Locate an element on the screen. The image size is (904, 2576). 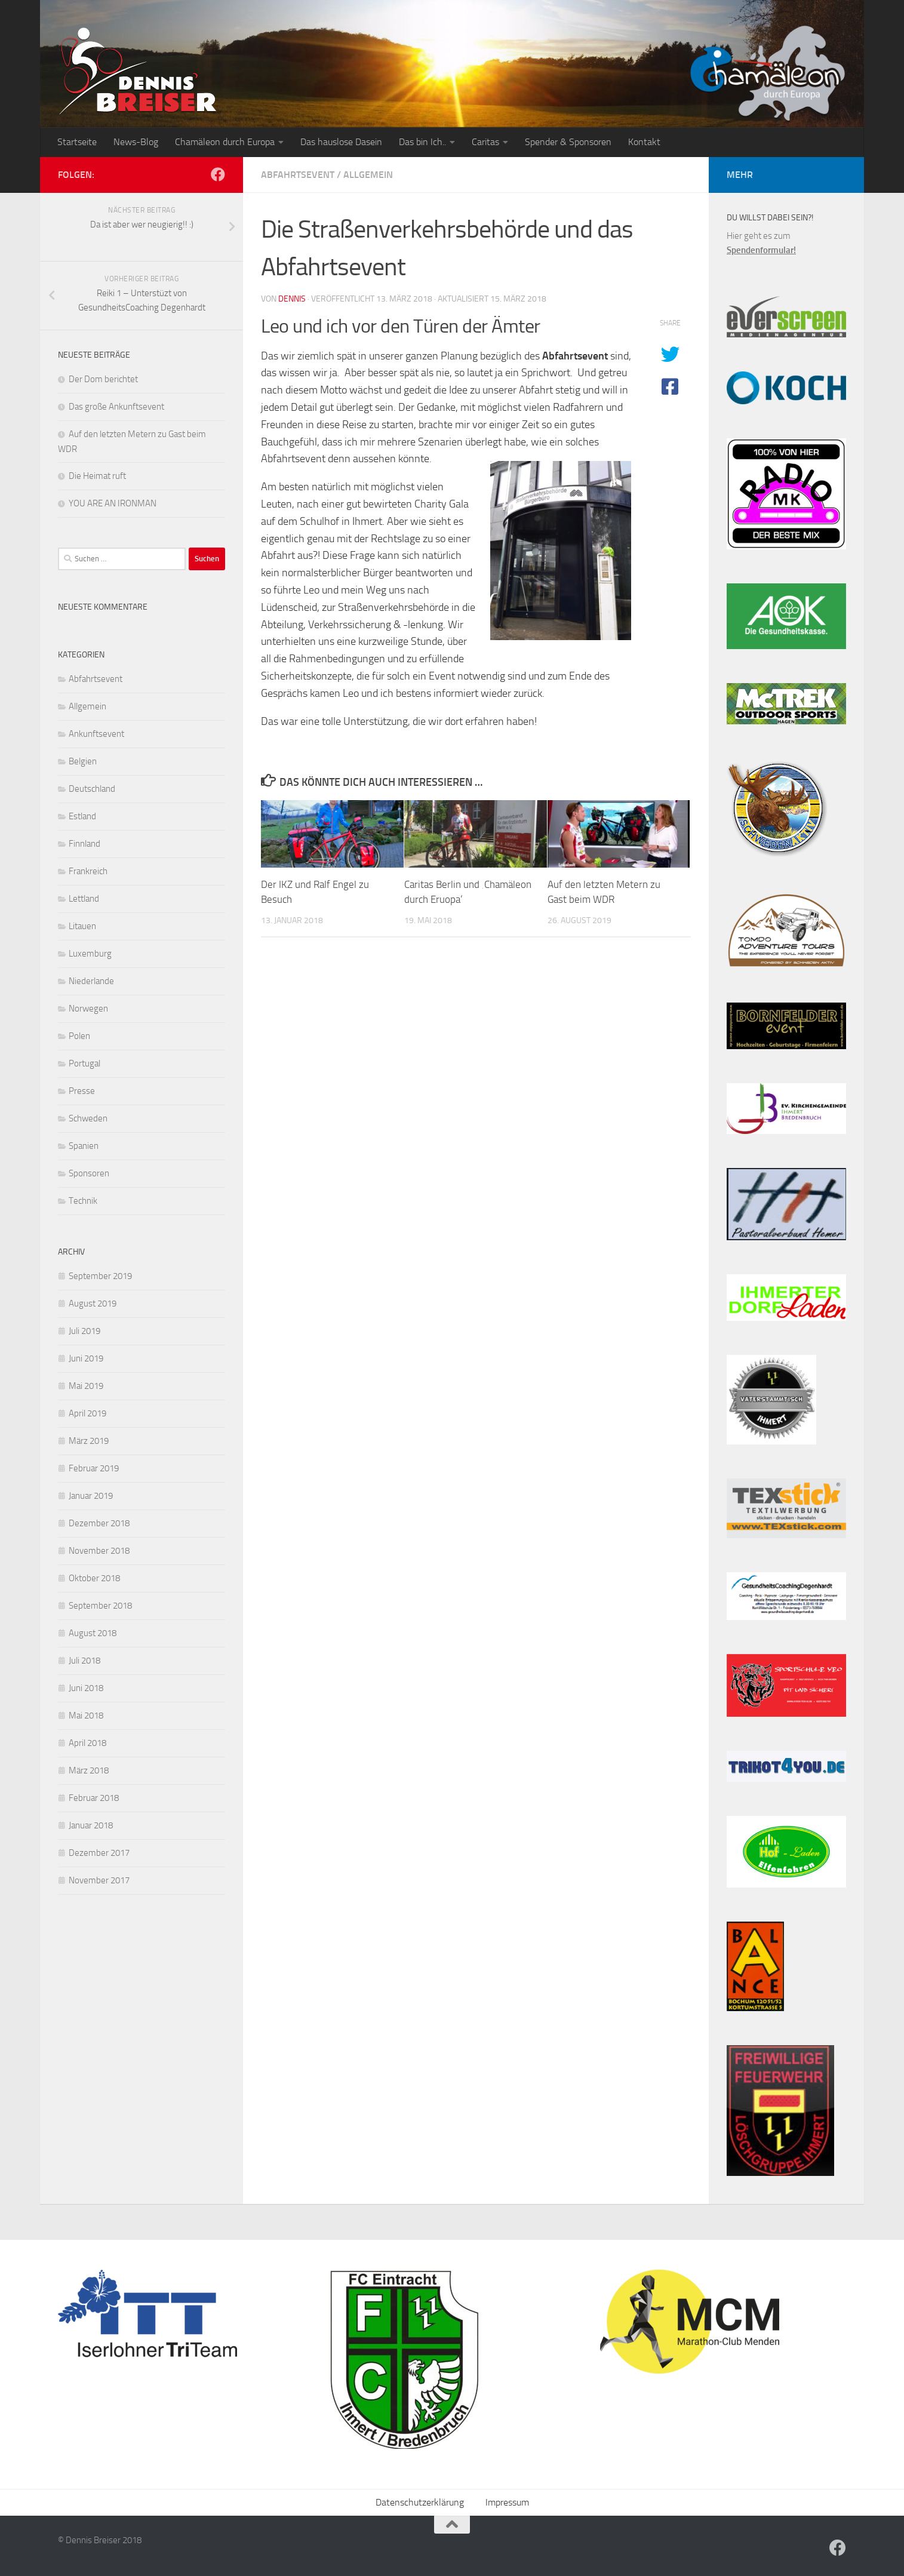
Juni 2019 is located at coordinates (86, 1358).